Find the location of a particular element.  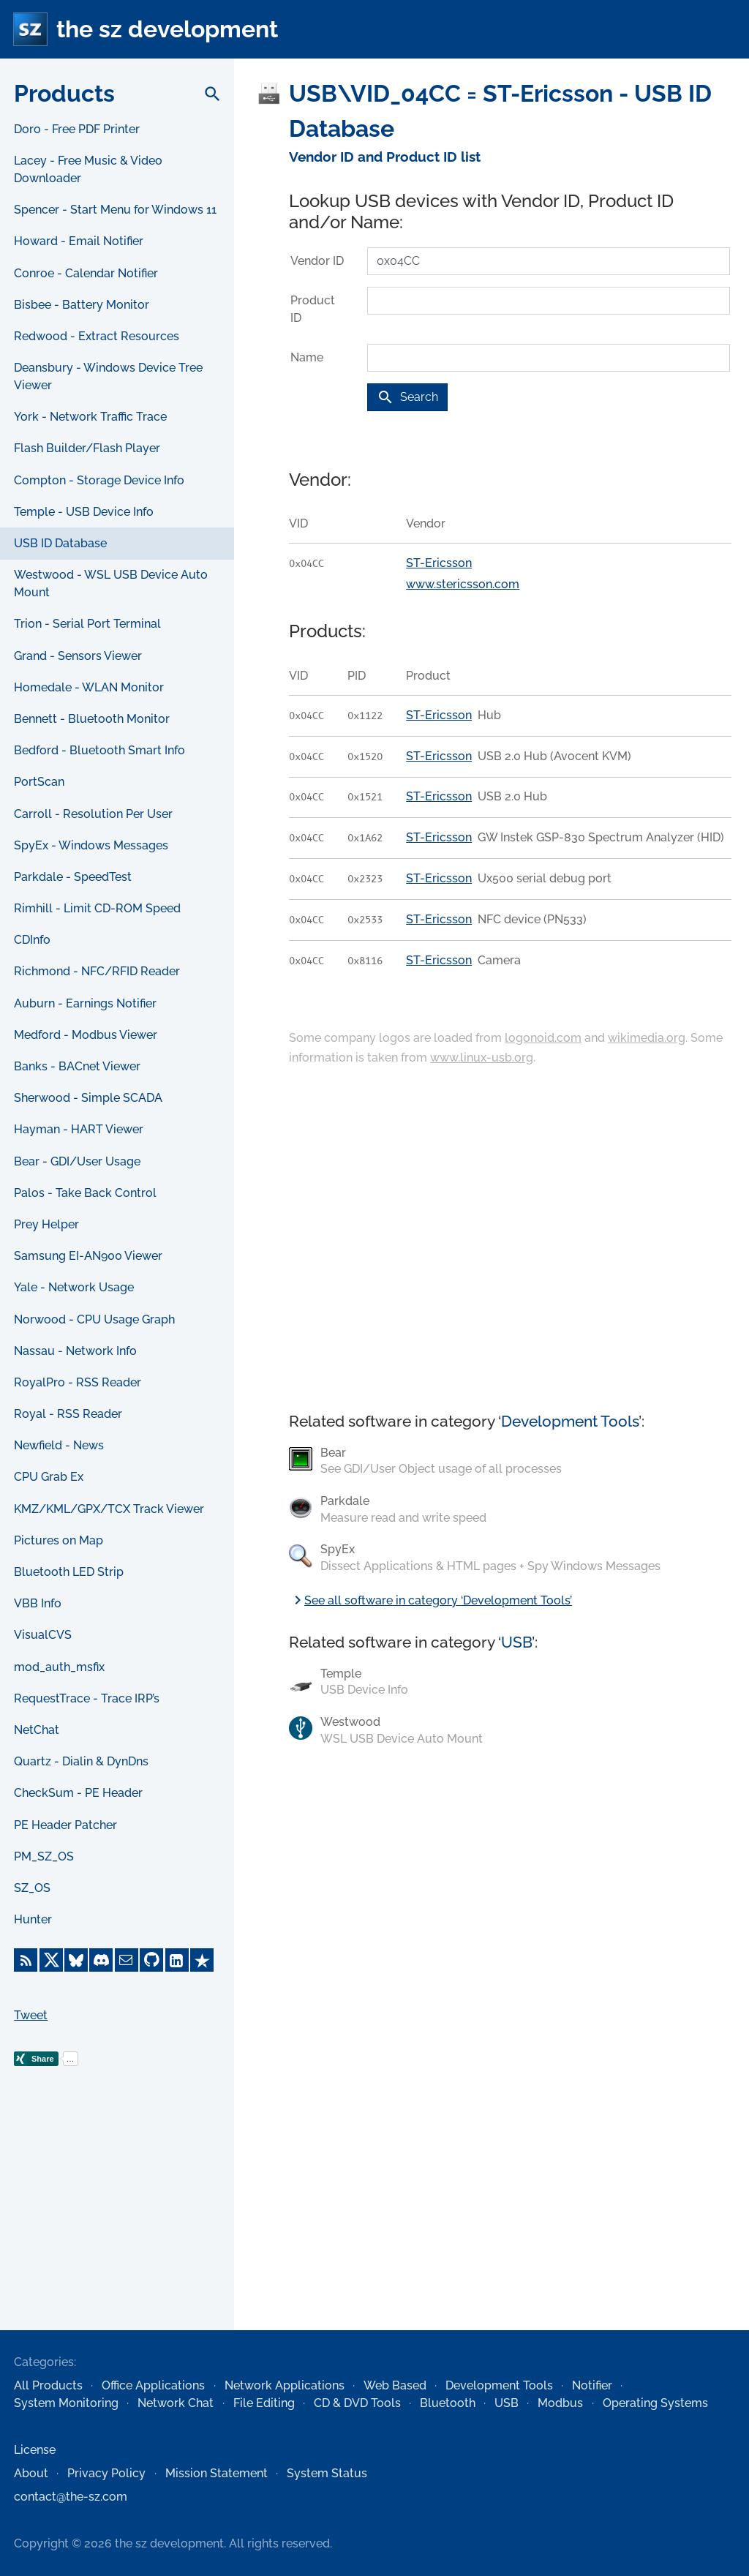

Bennett - Bluetooth Monitor is located at coordinates (92, 719).